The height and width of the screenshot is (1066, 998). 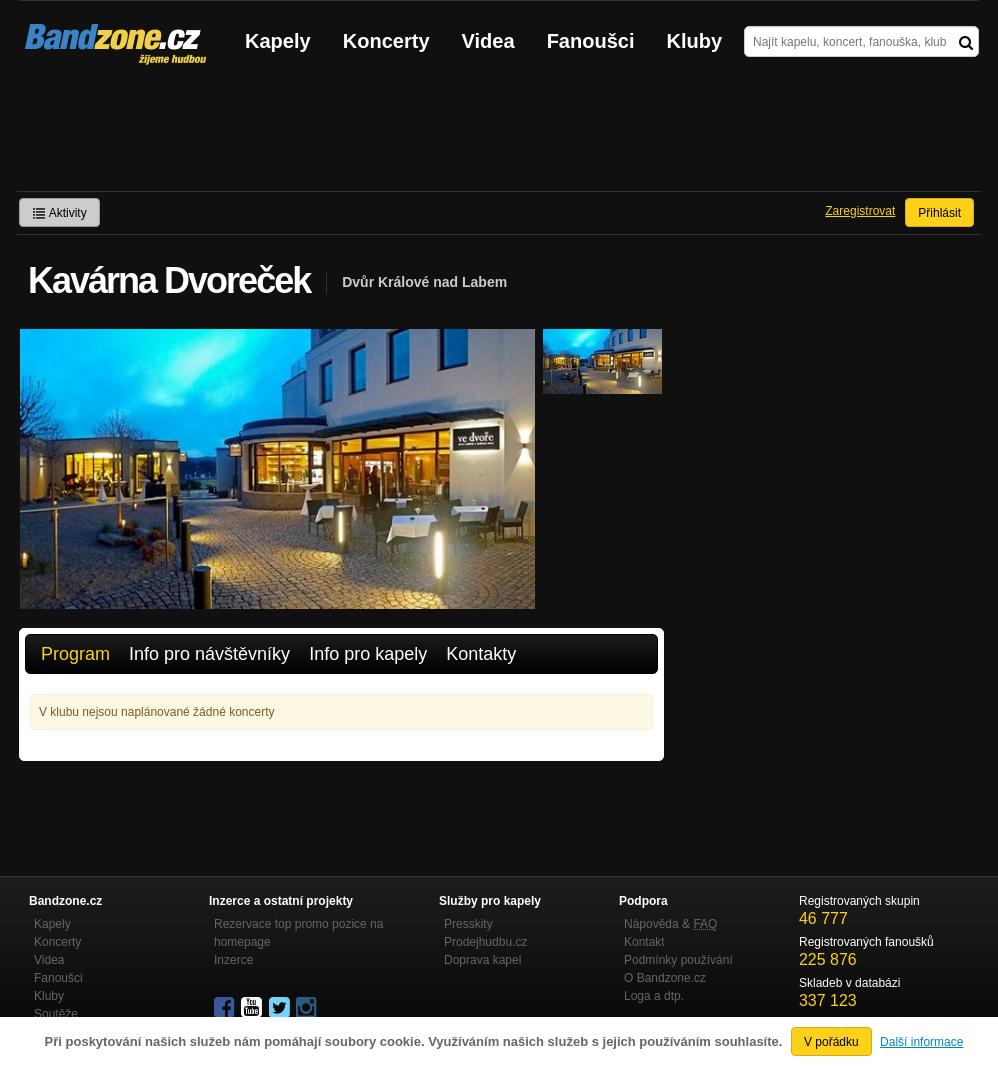 I want to click on Prodejhudbu.cz, so click(x=485, y=942).